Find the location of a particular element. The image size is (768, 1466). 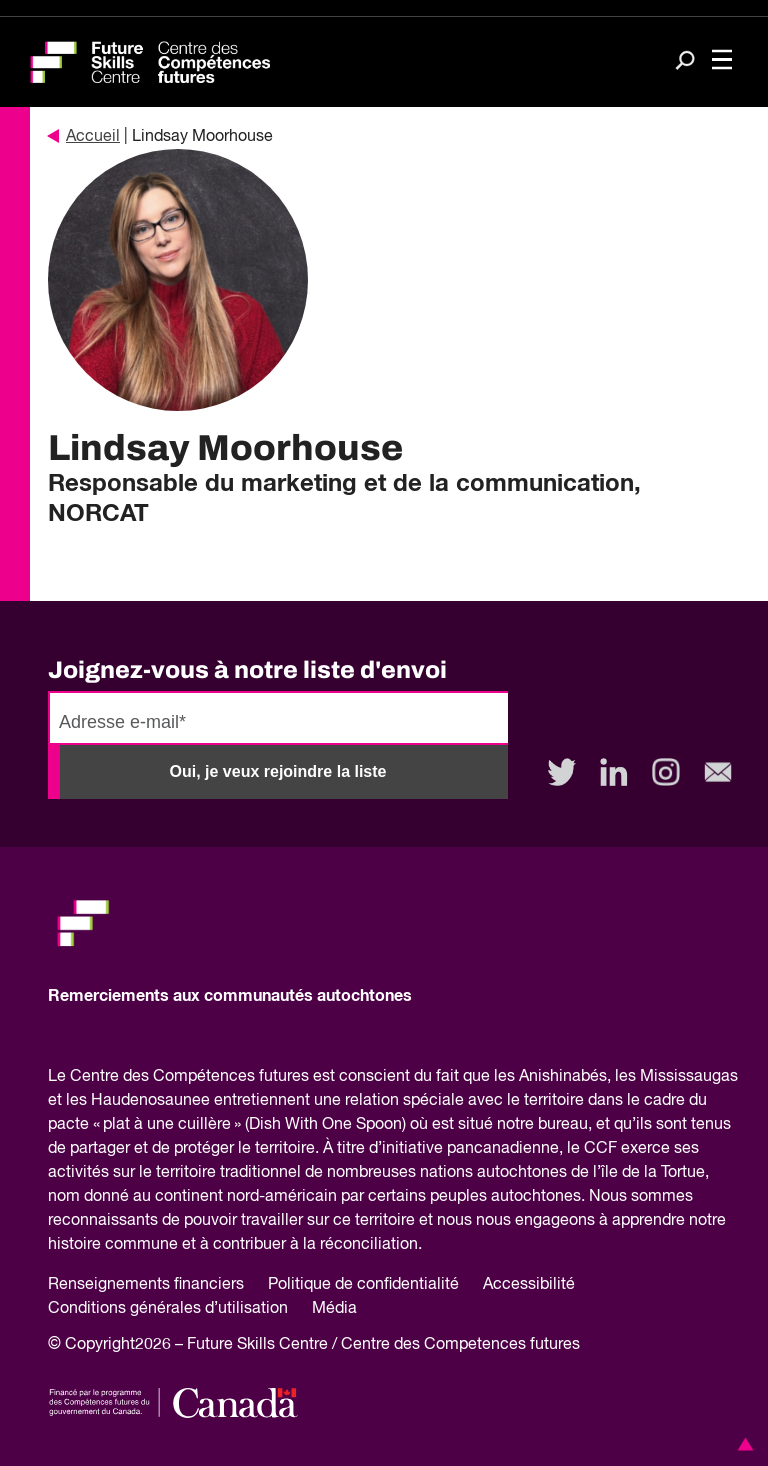

[Search] is located at coordinates (685, 62).